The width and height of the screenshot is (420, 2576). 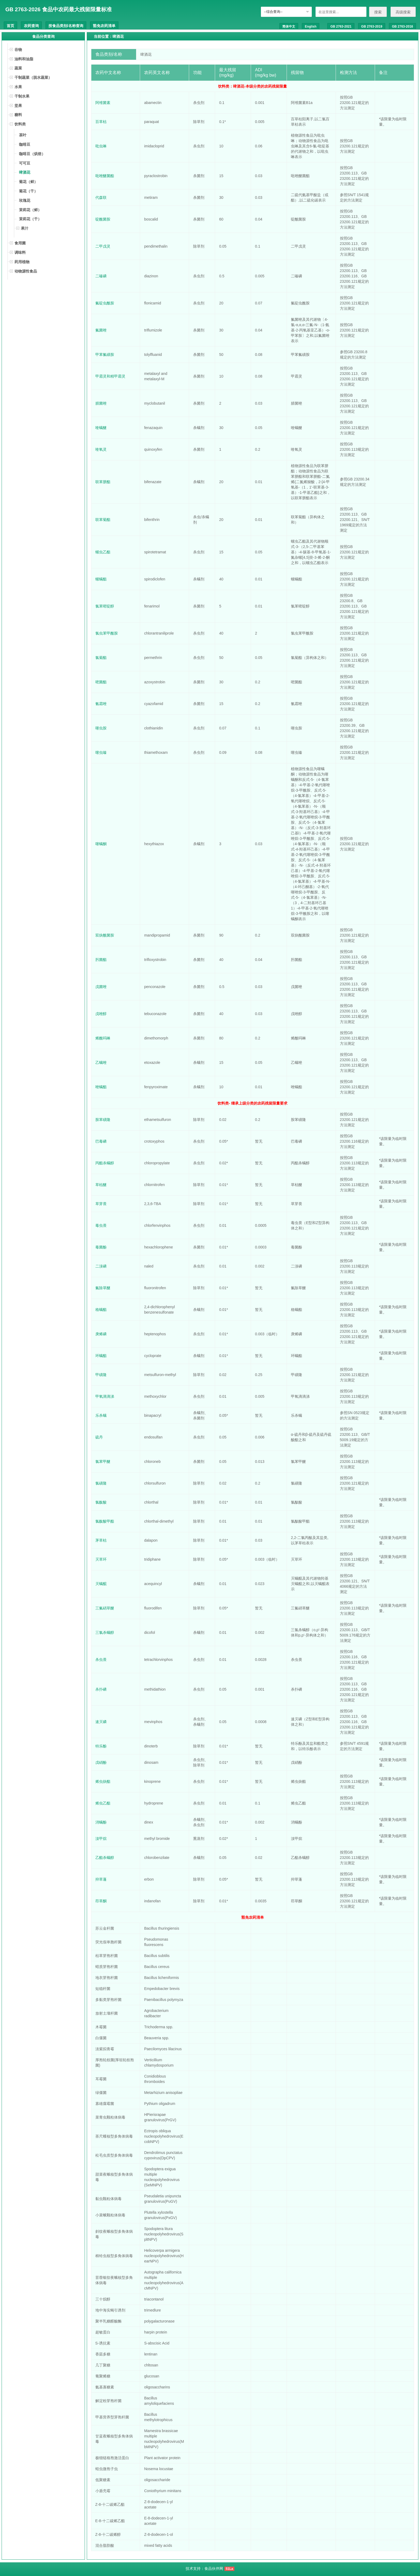 I want to click on 三氯杀螨醇, so click(x=104, y=1632).